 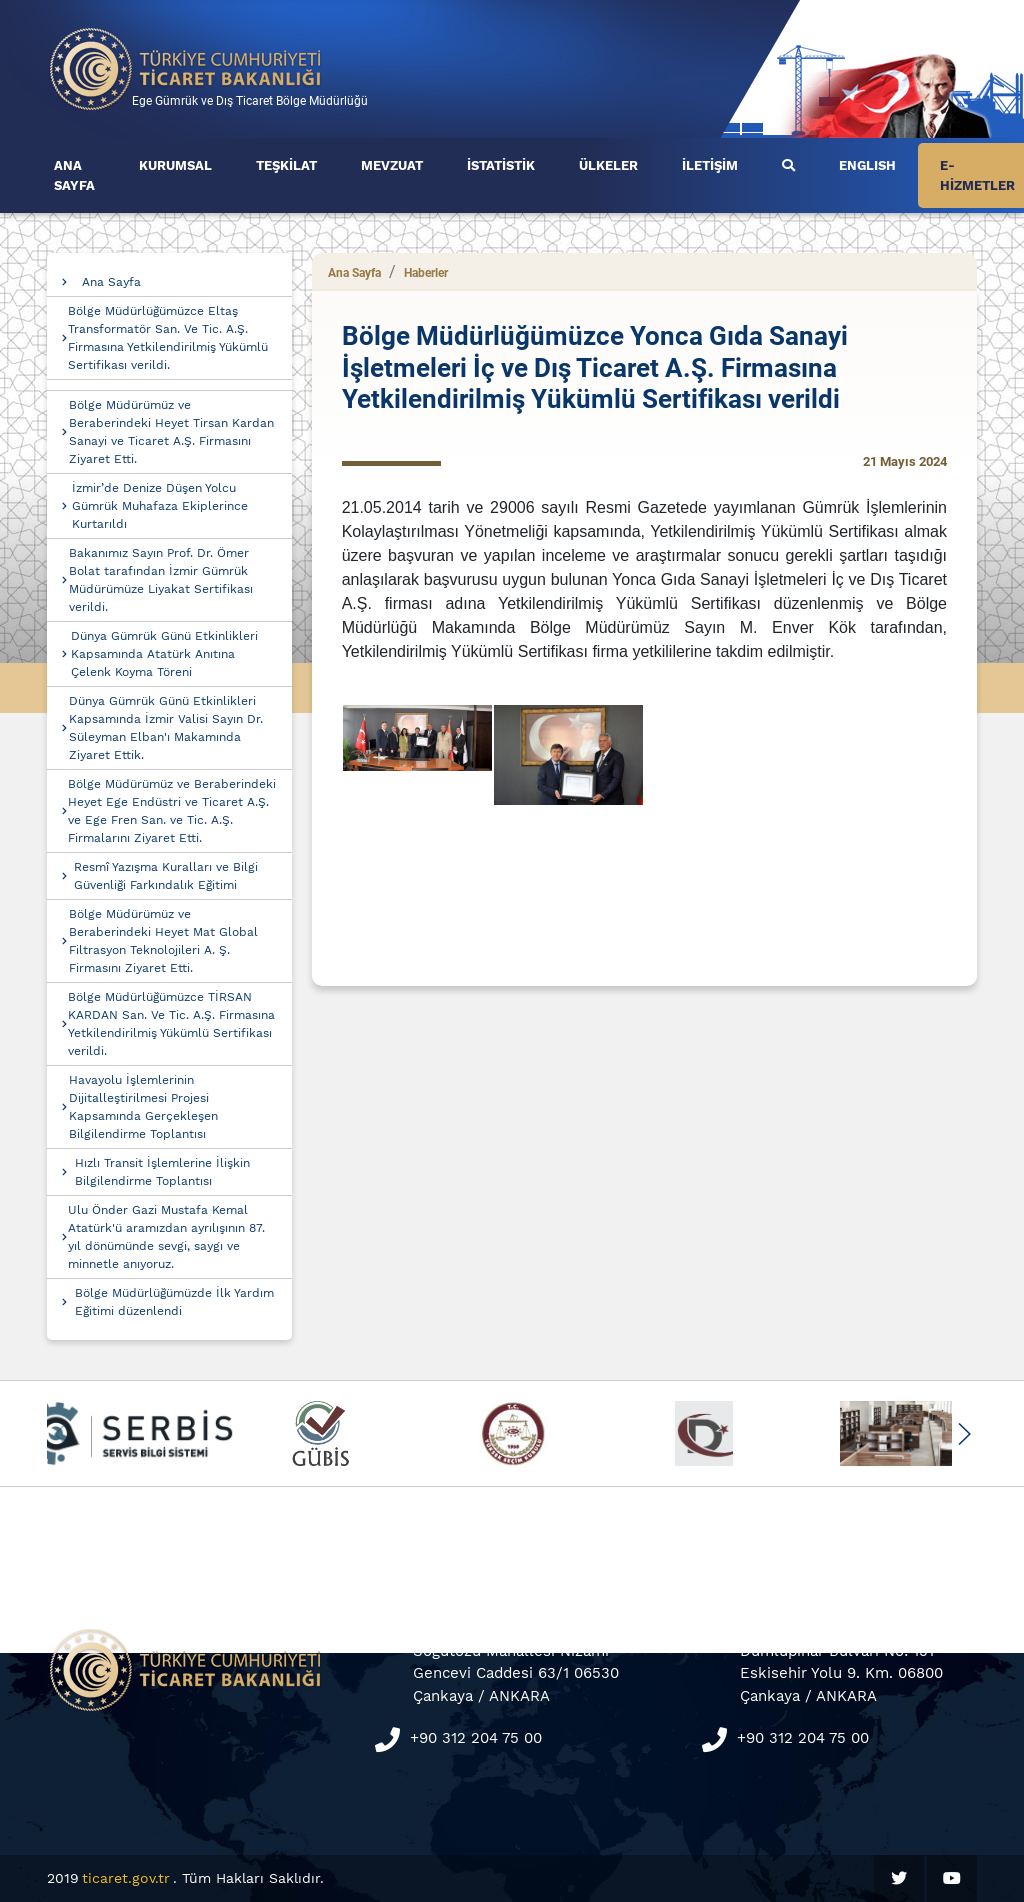 I want to click on ticaret.gov.tr, so click(x=126, y=1878).